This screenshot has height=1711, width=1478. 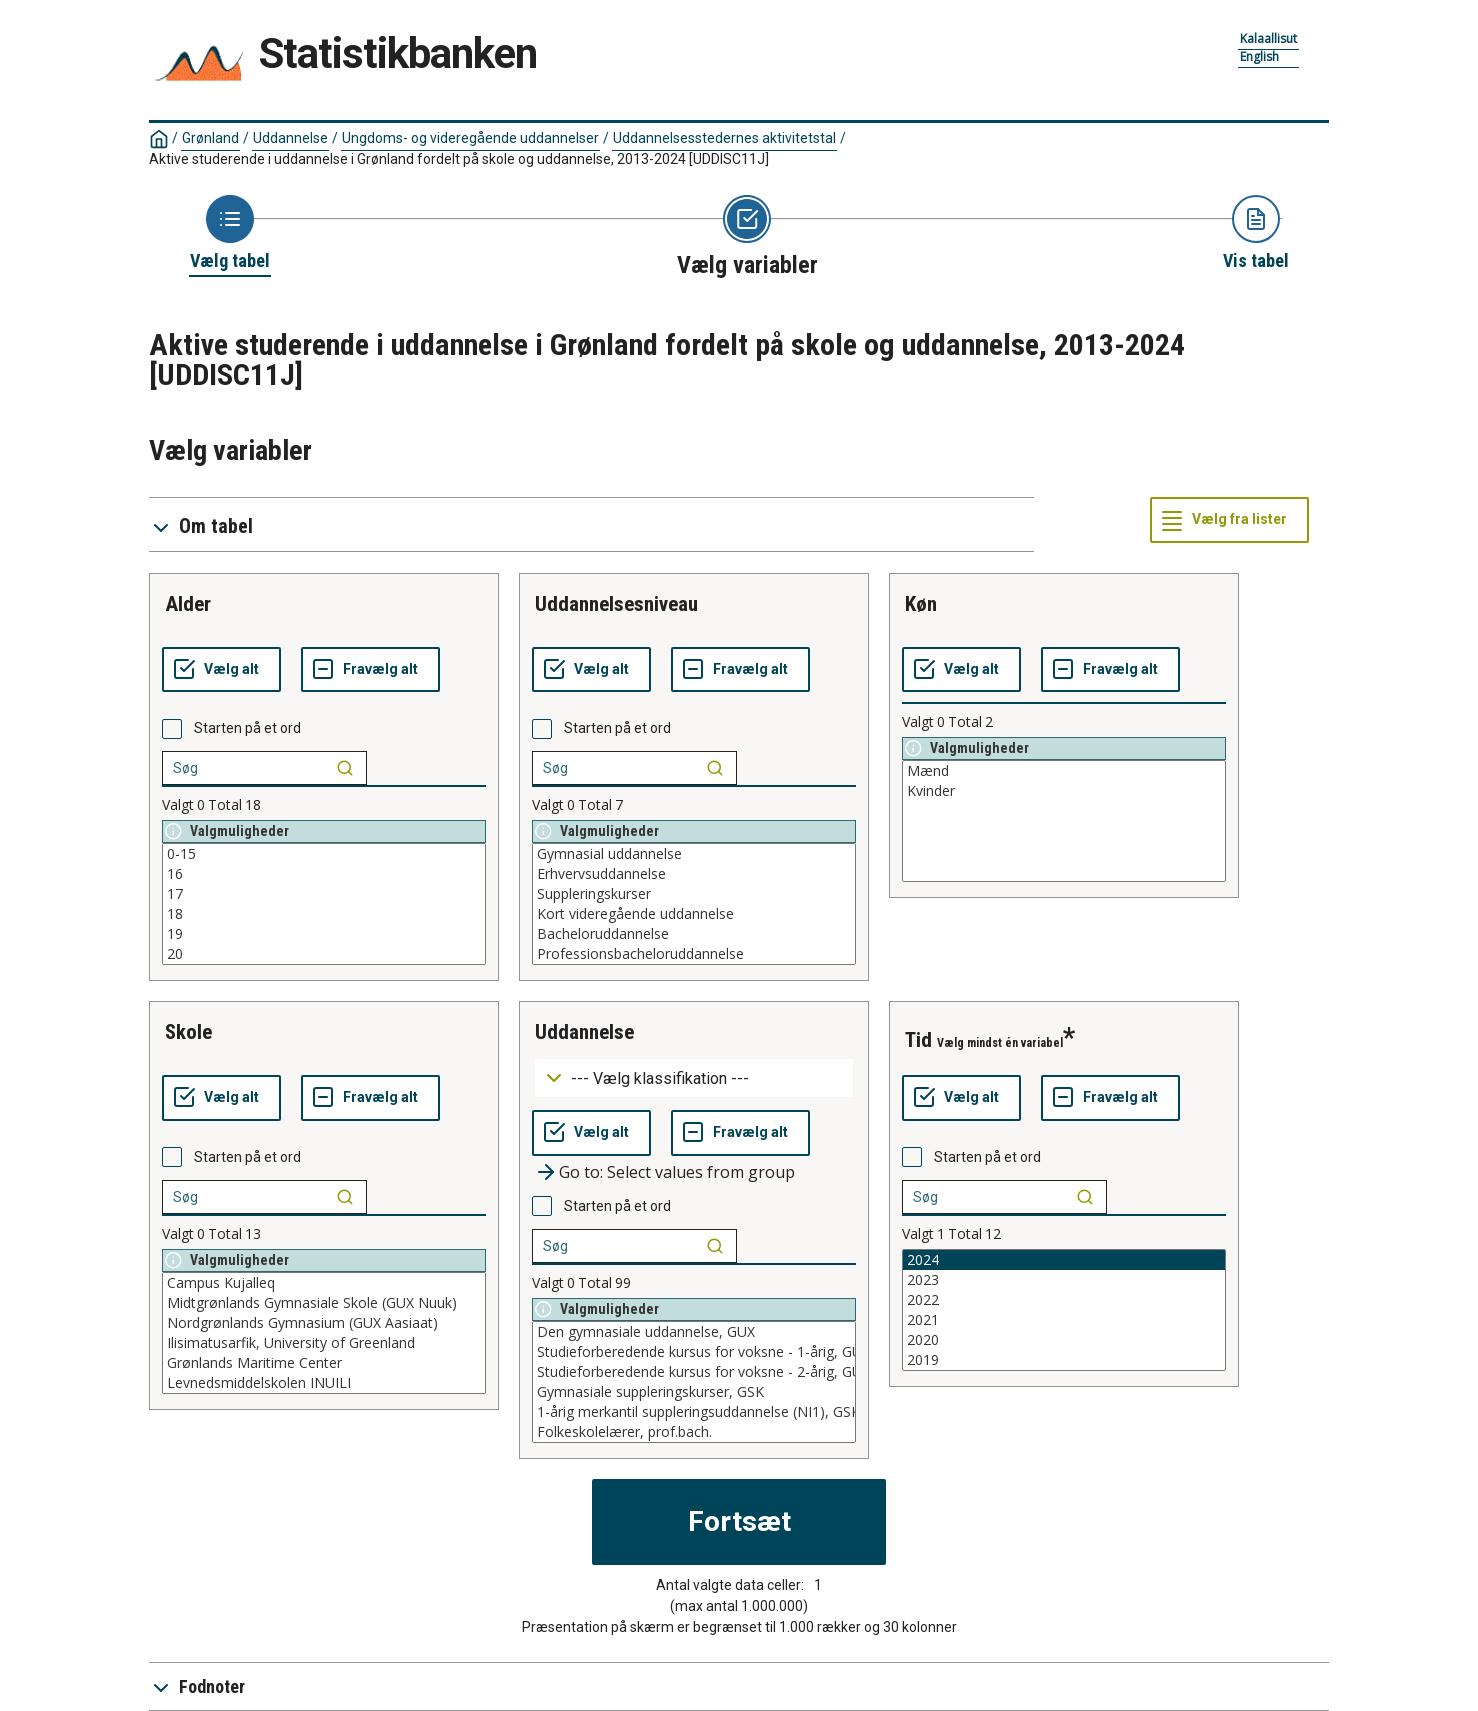 What do you see at coordinates (324, 934) in the screenshot?
I see `19` at bounding box center [324, 934].